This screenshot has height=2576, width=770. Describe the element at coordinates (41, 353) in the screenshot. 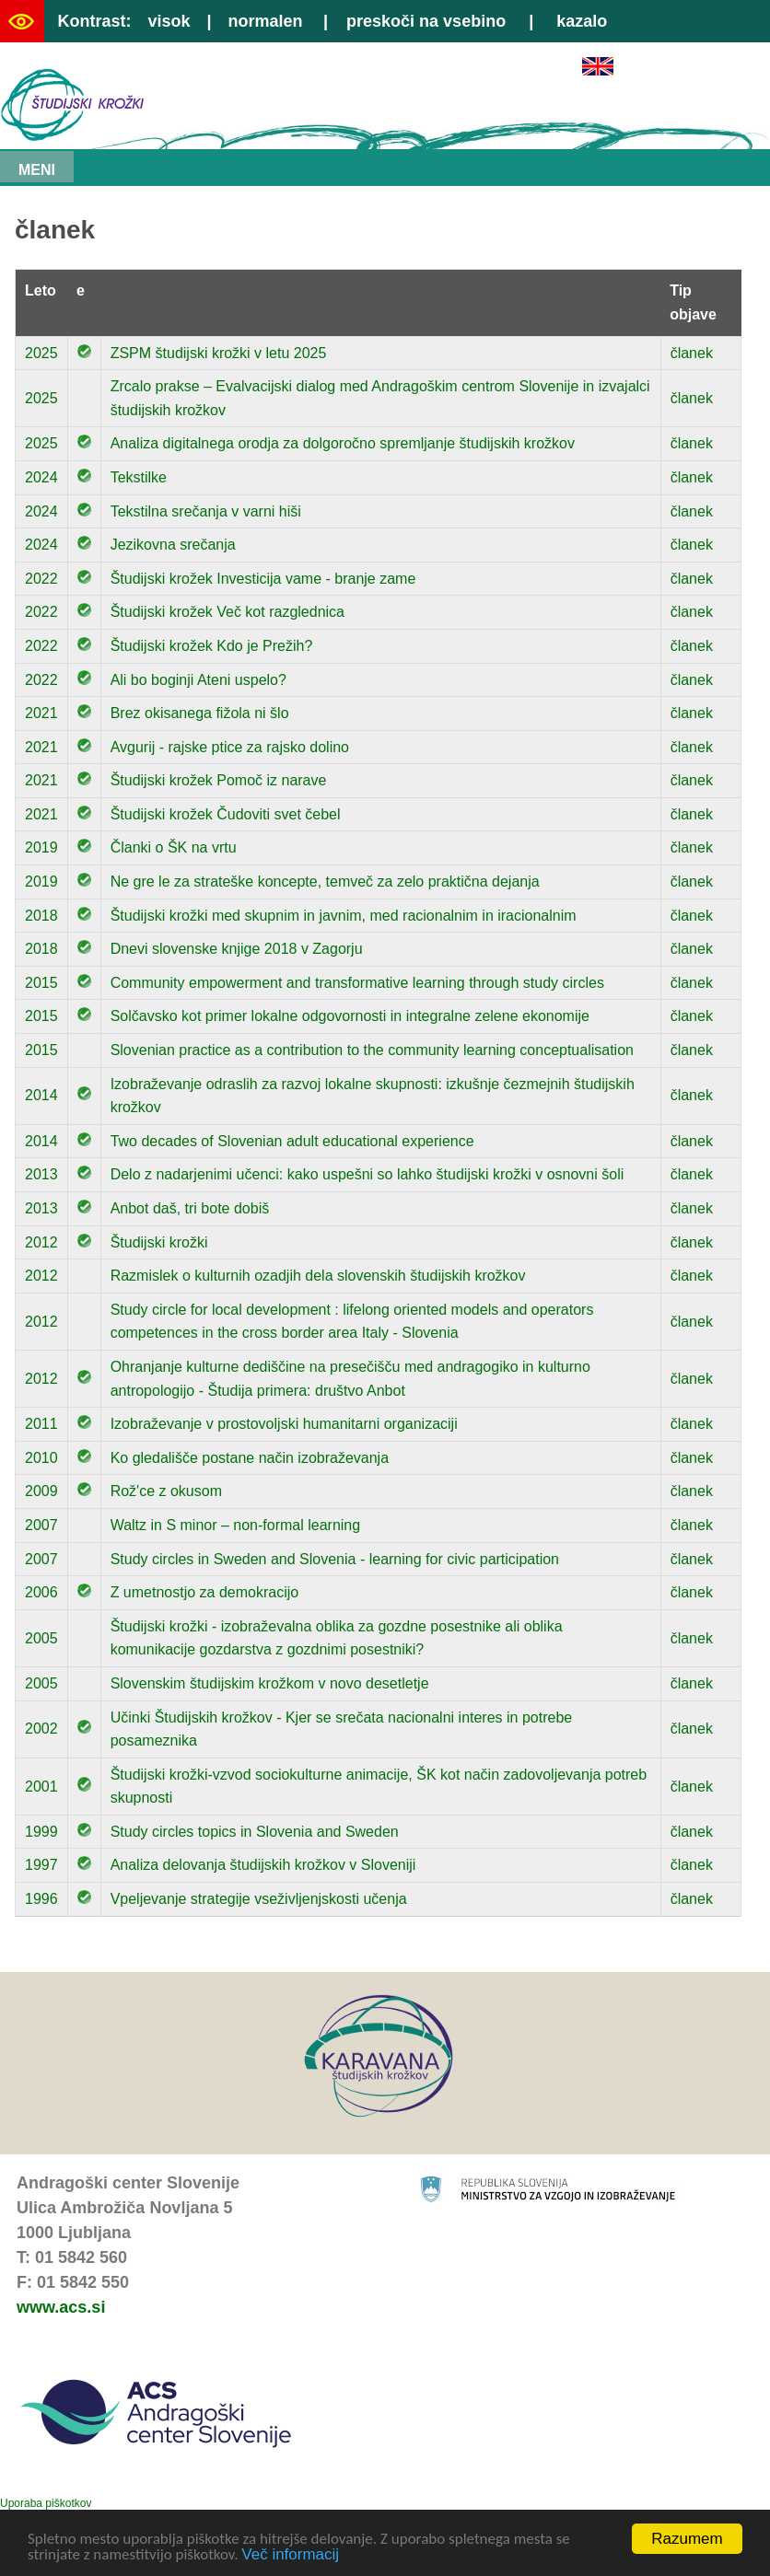

I see `2025` at that location.